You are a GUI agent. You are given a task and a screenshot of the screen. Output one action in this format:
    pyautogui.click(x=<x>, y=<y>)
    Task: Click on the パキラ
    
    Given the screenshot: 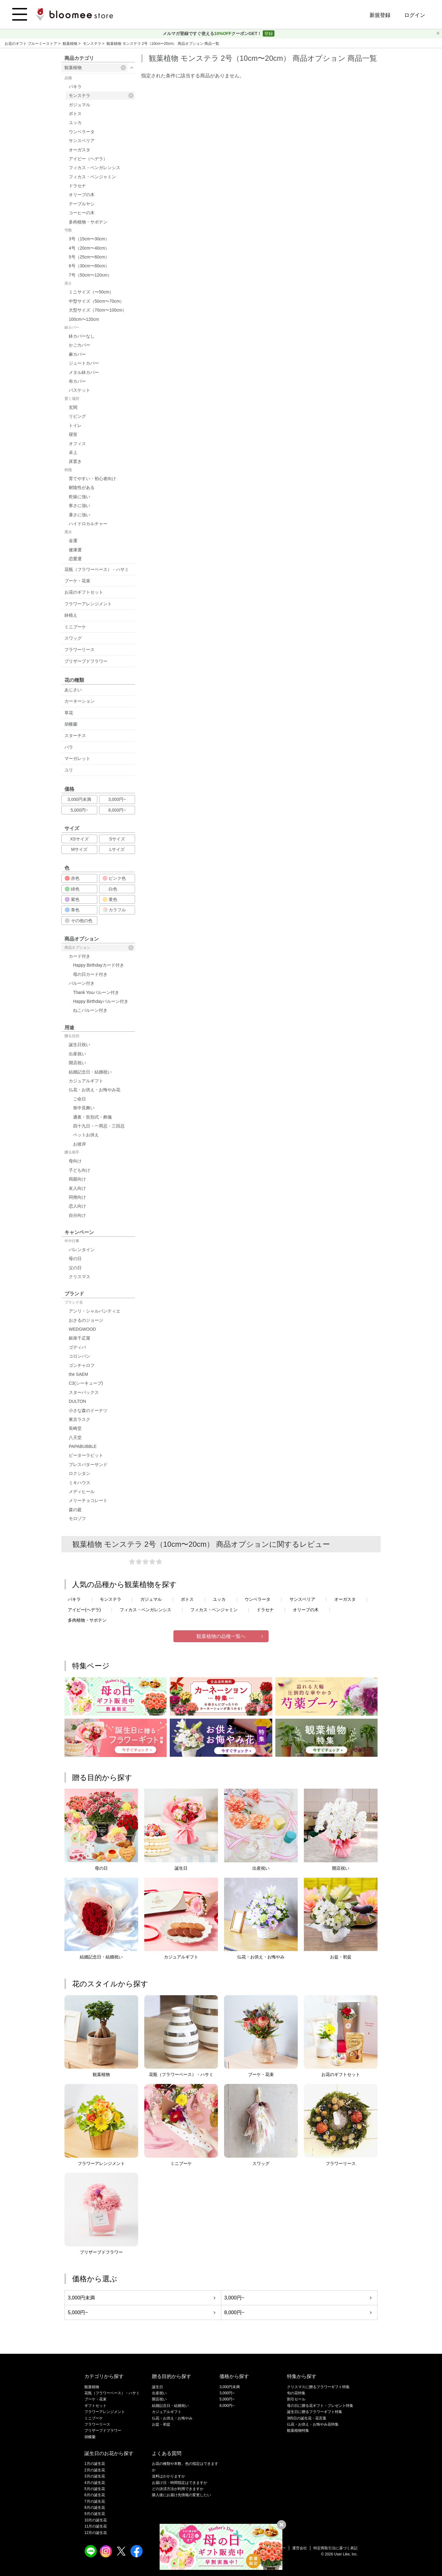 What is the action you would take?
    pyautogui.click(x=75, y=86)
    